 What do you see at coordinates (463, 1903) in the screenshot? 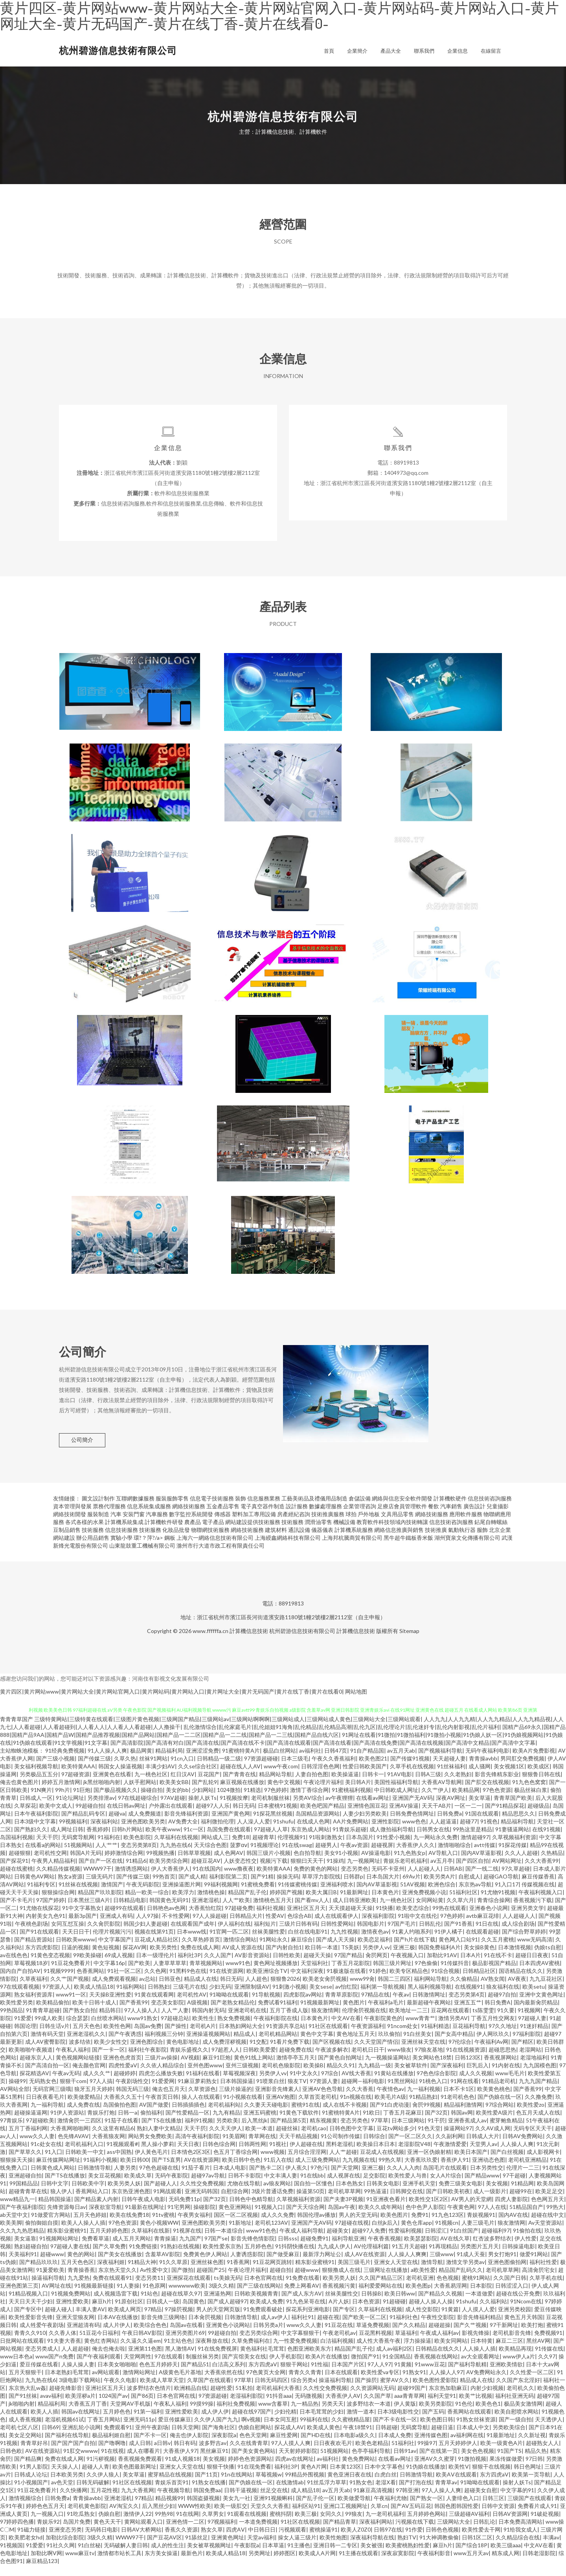
I see `51福利社区` at bounding box center [463, 1903].